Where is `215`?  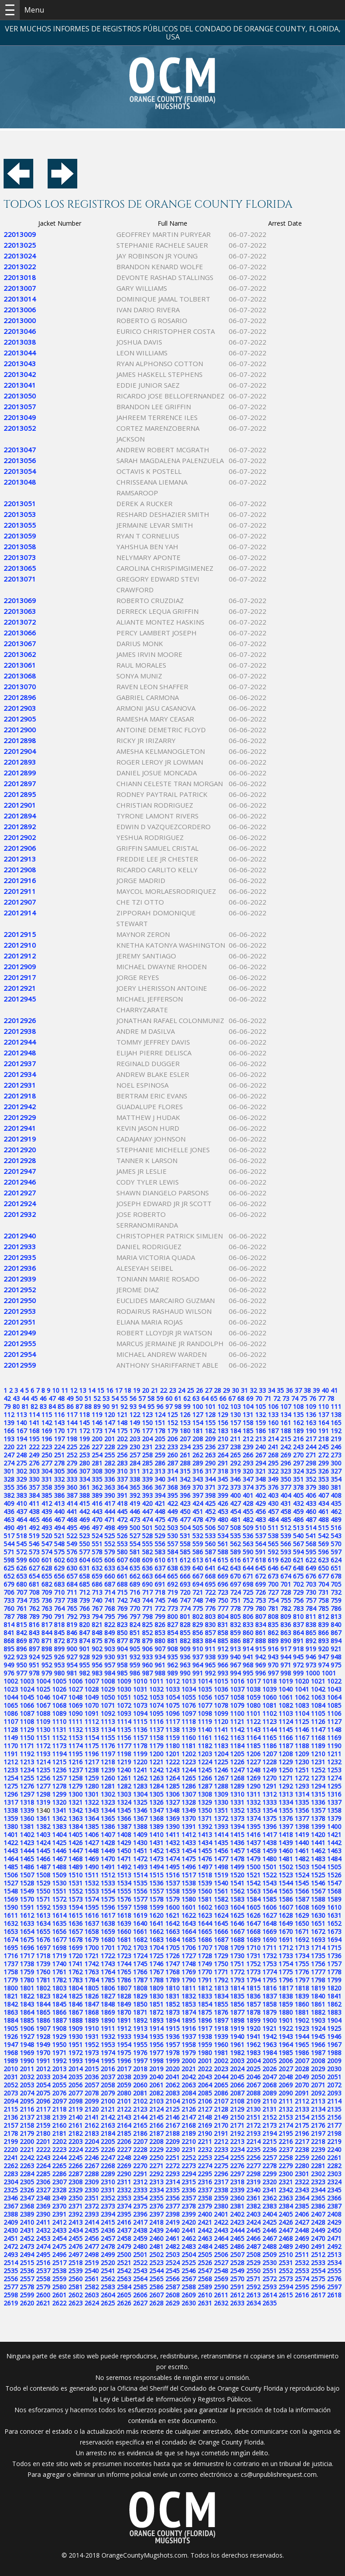
215 is located at coordinates (285, 1439).